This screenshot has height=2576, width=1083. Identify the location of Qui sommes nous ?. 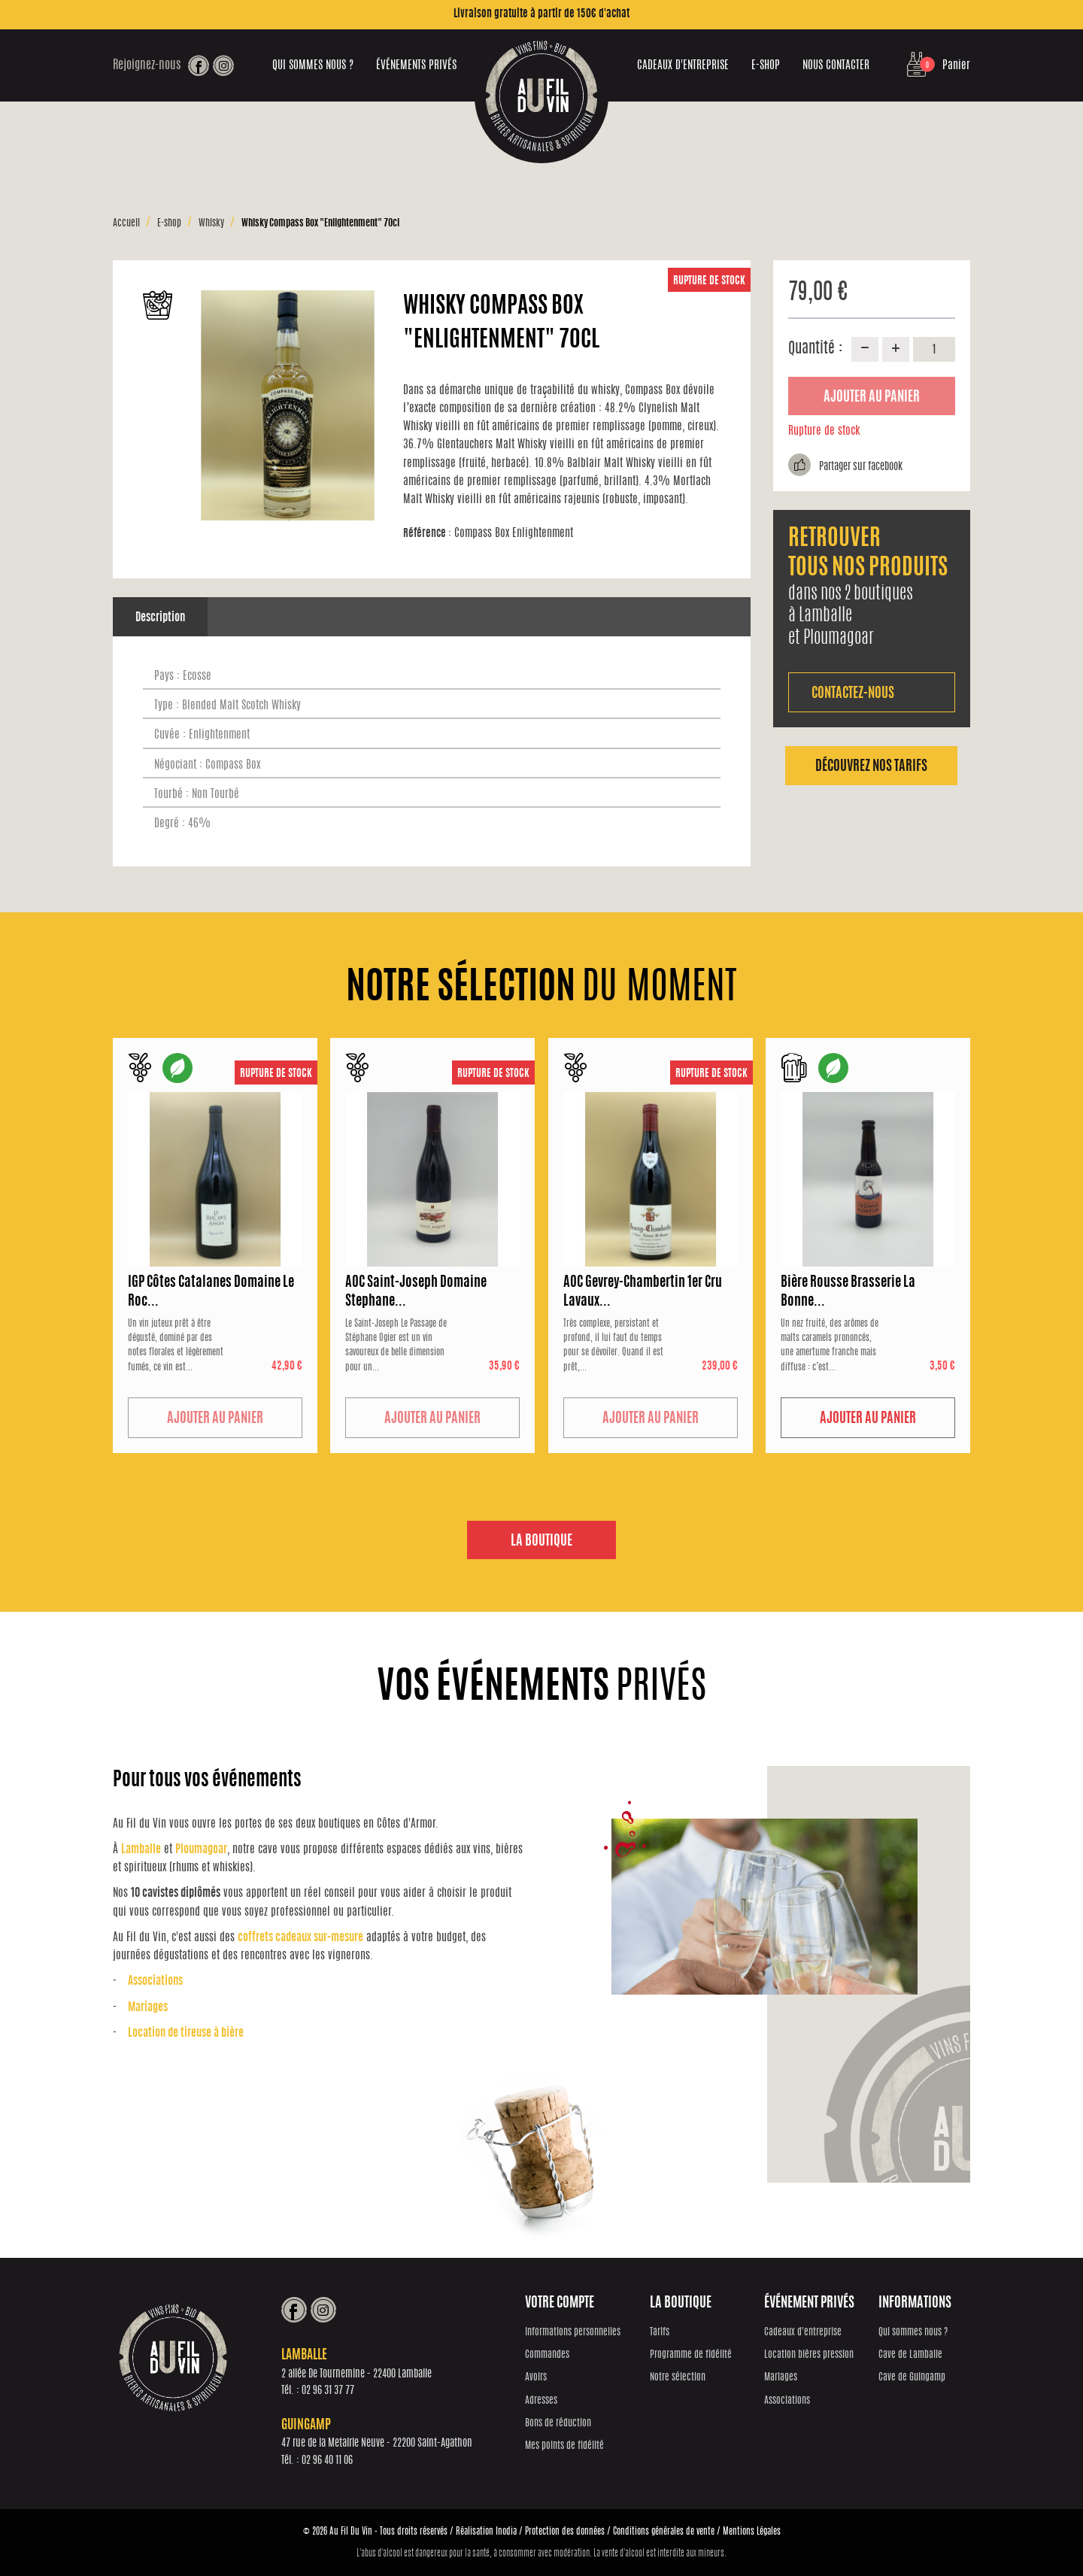
(312, 65).